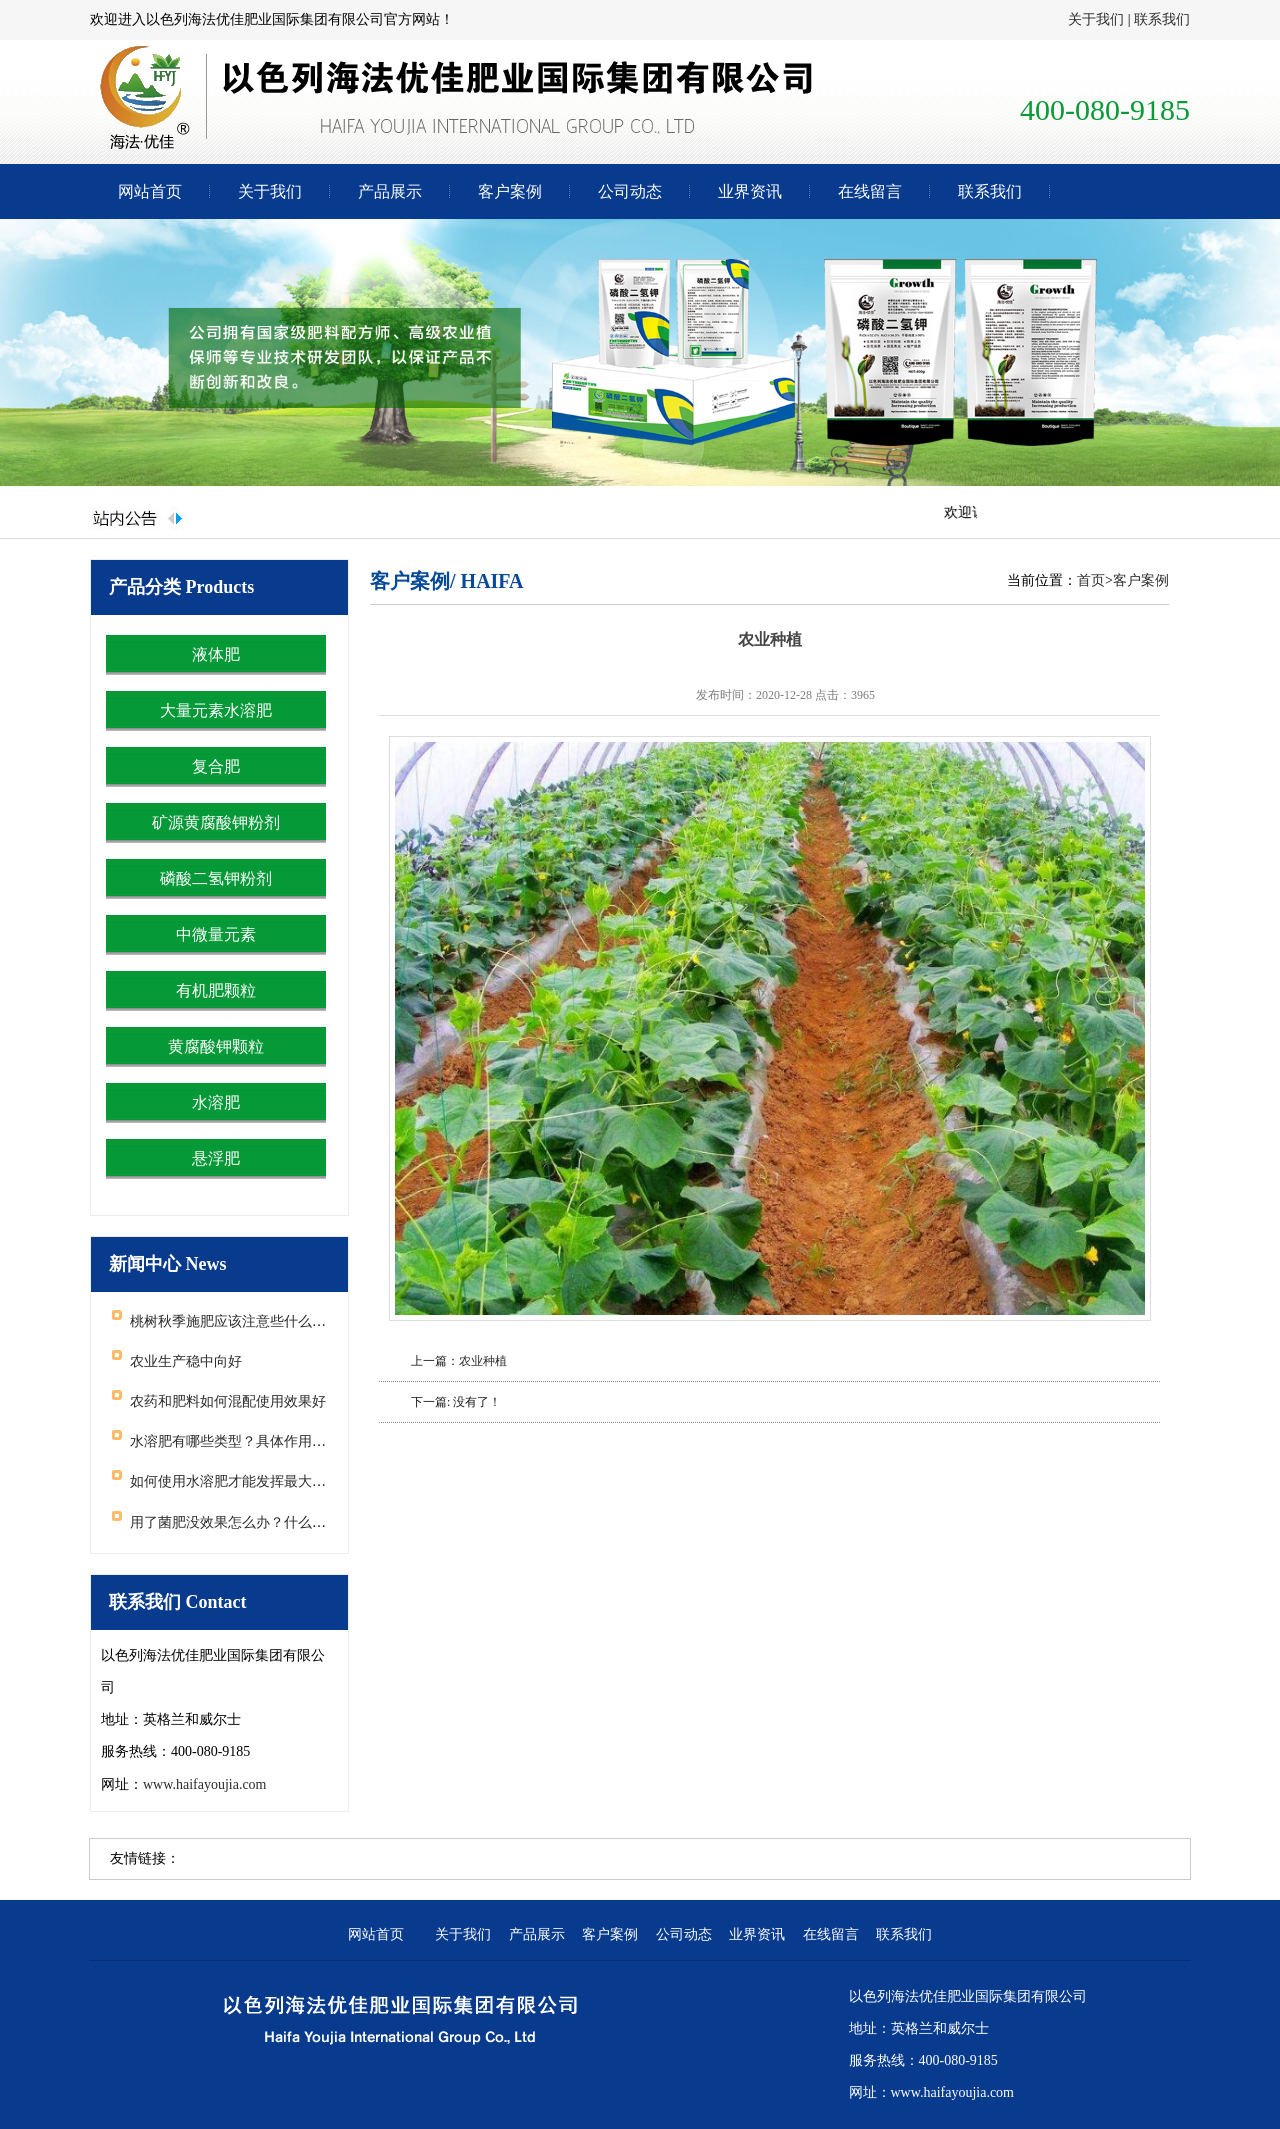  I want to click on 黄腐酸钾颗粒, so click(216, 1046).